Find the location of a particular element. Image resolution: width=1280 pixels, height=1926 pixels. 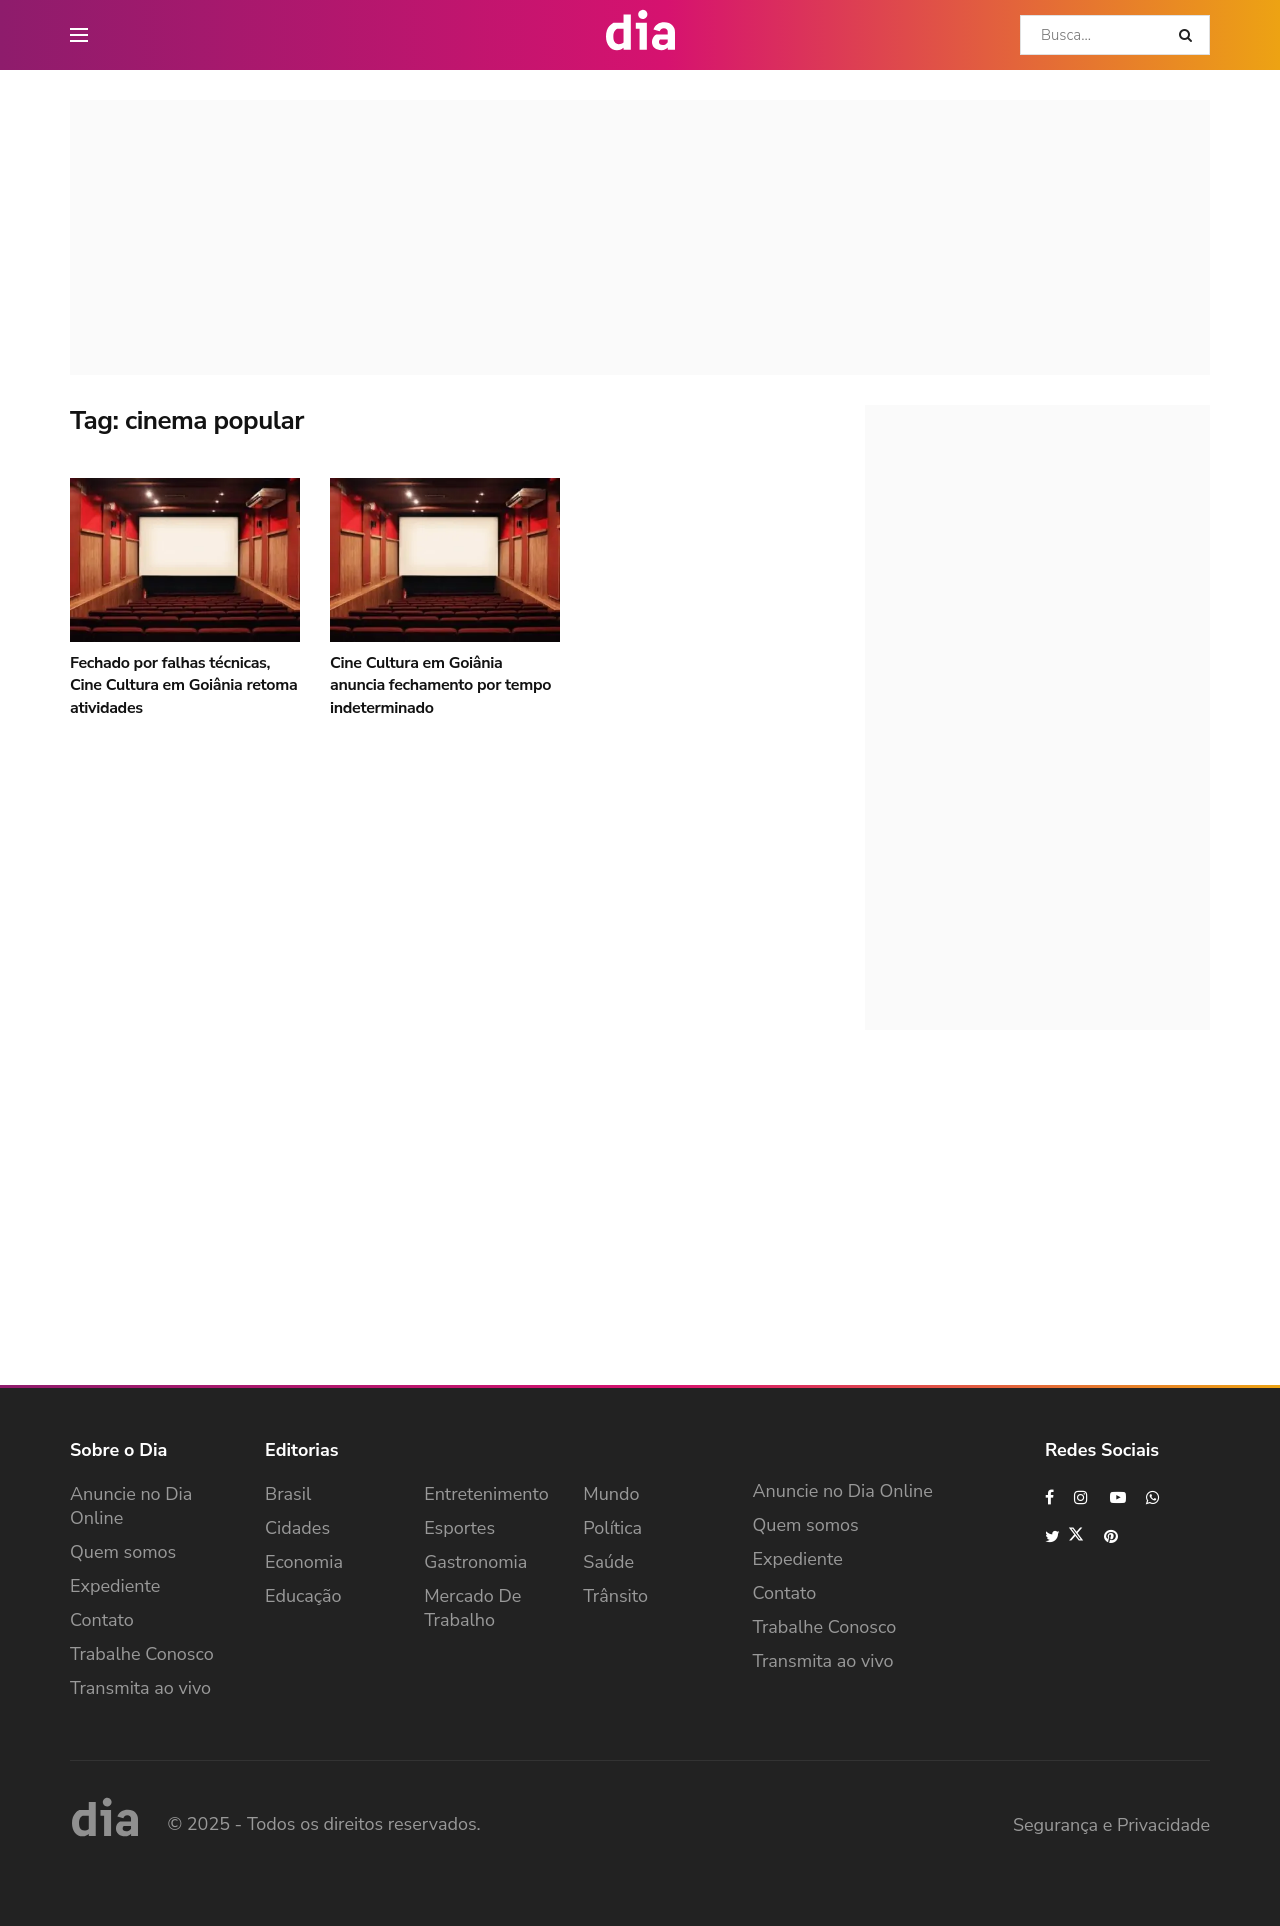

[Find us on Twitter] is located at coordinates (1064, 1536).